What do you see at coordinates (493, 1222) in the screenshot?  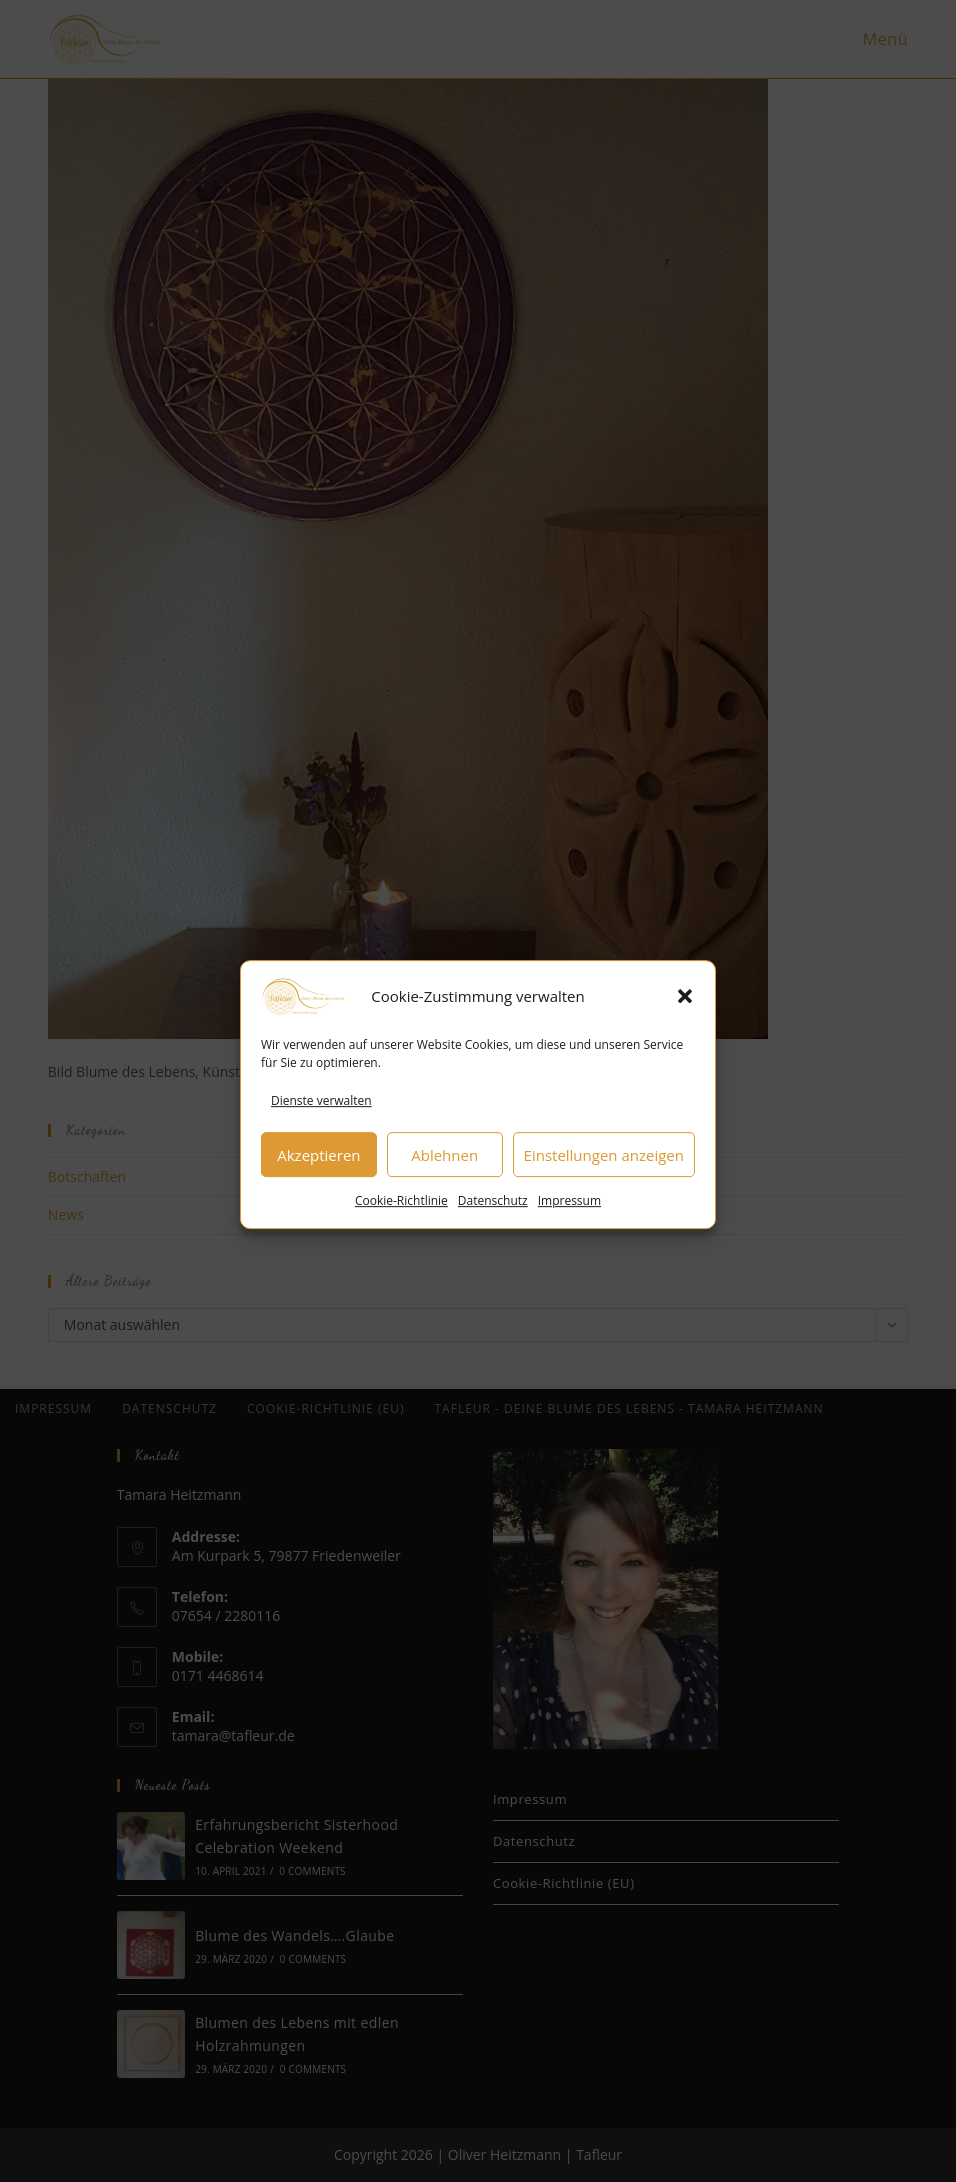 I see `Datenschutz` at bounding box center [493, 1222].